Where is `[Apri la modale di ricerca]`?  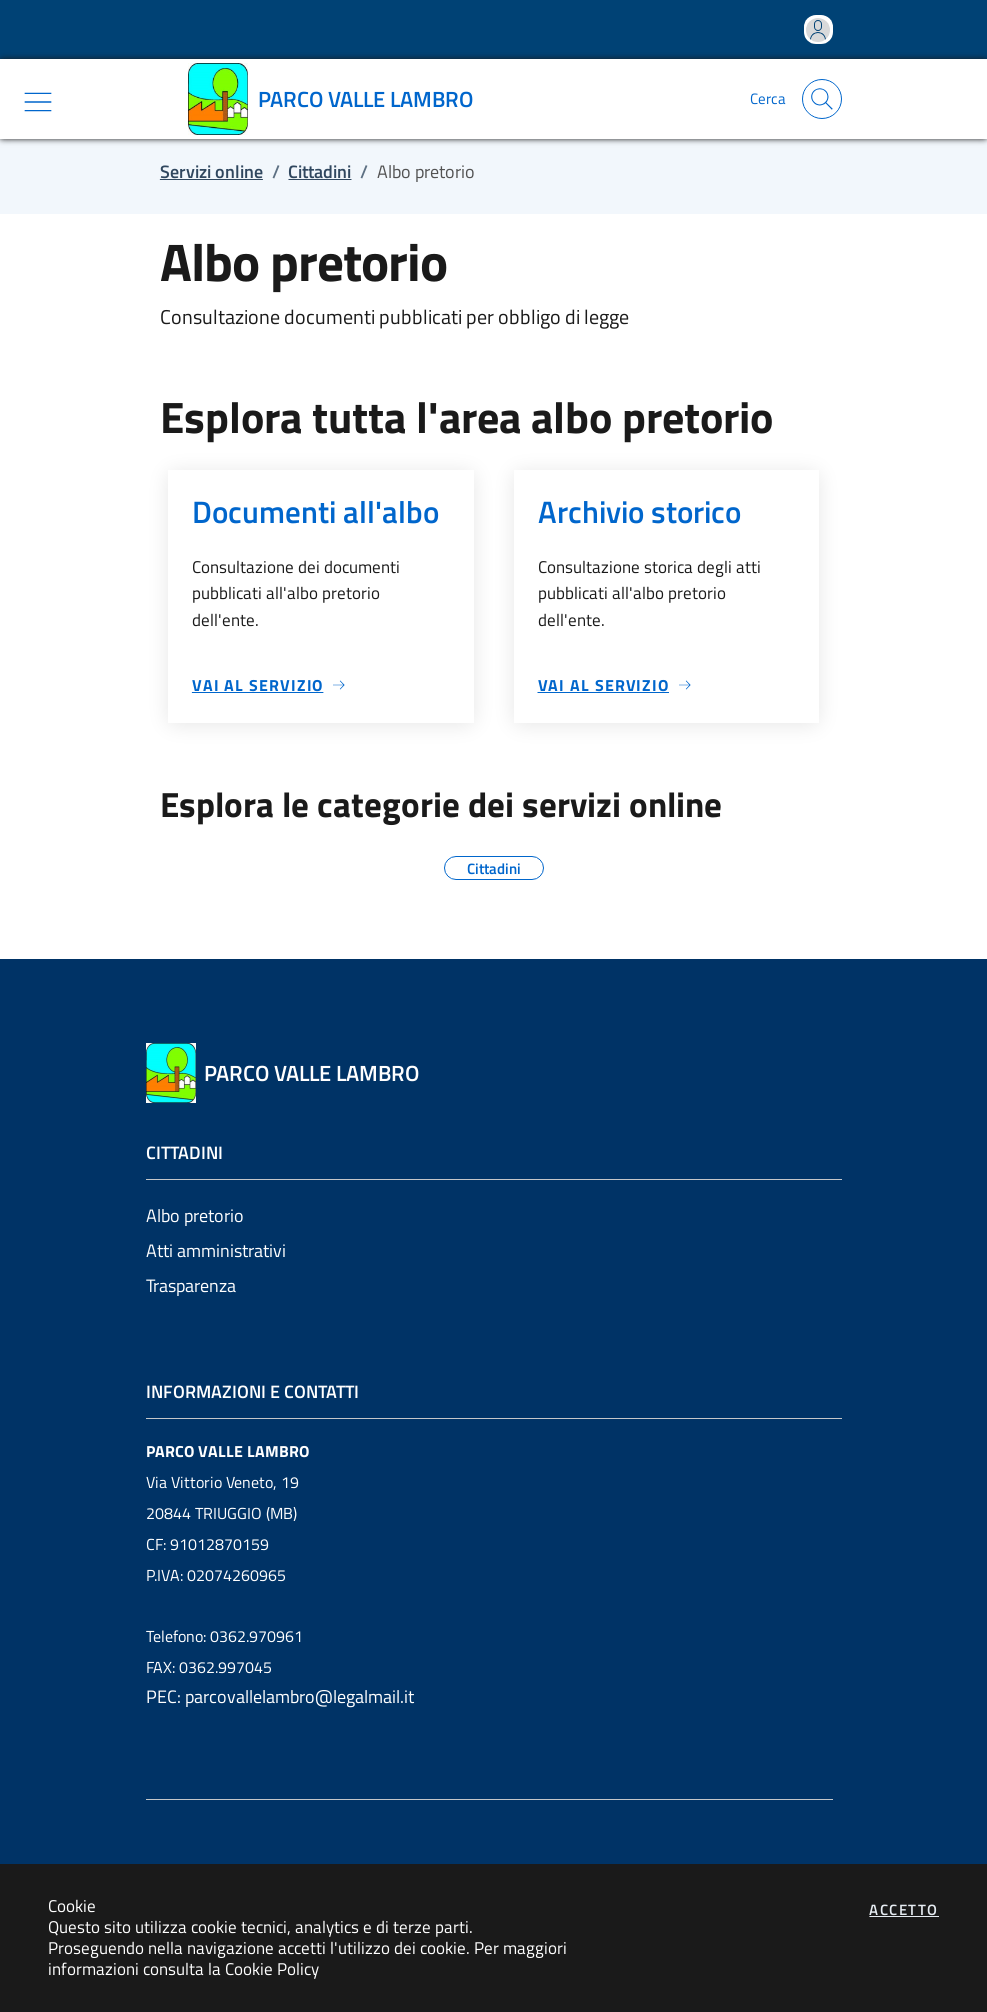 [Apri la modale di ricerca] is located at coordinates (822, 99).